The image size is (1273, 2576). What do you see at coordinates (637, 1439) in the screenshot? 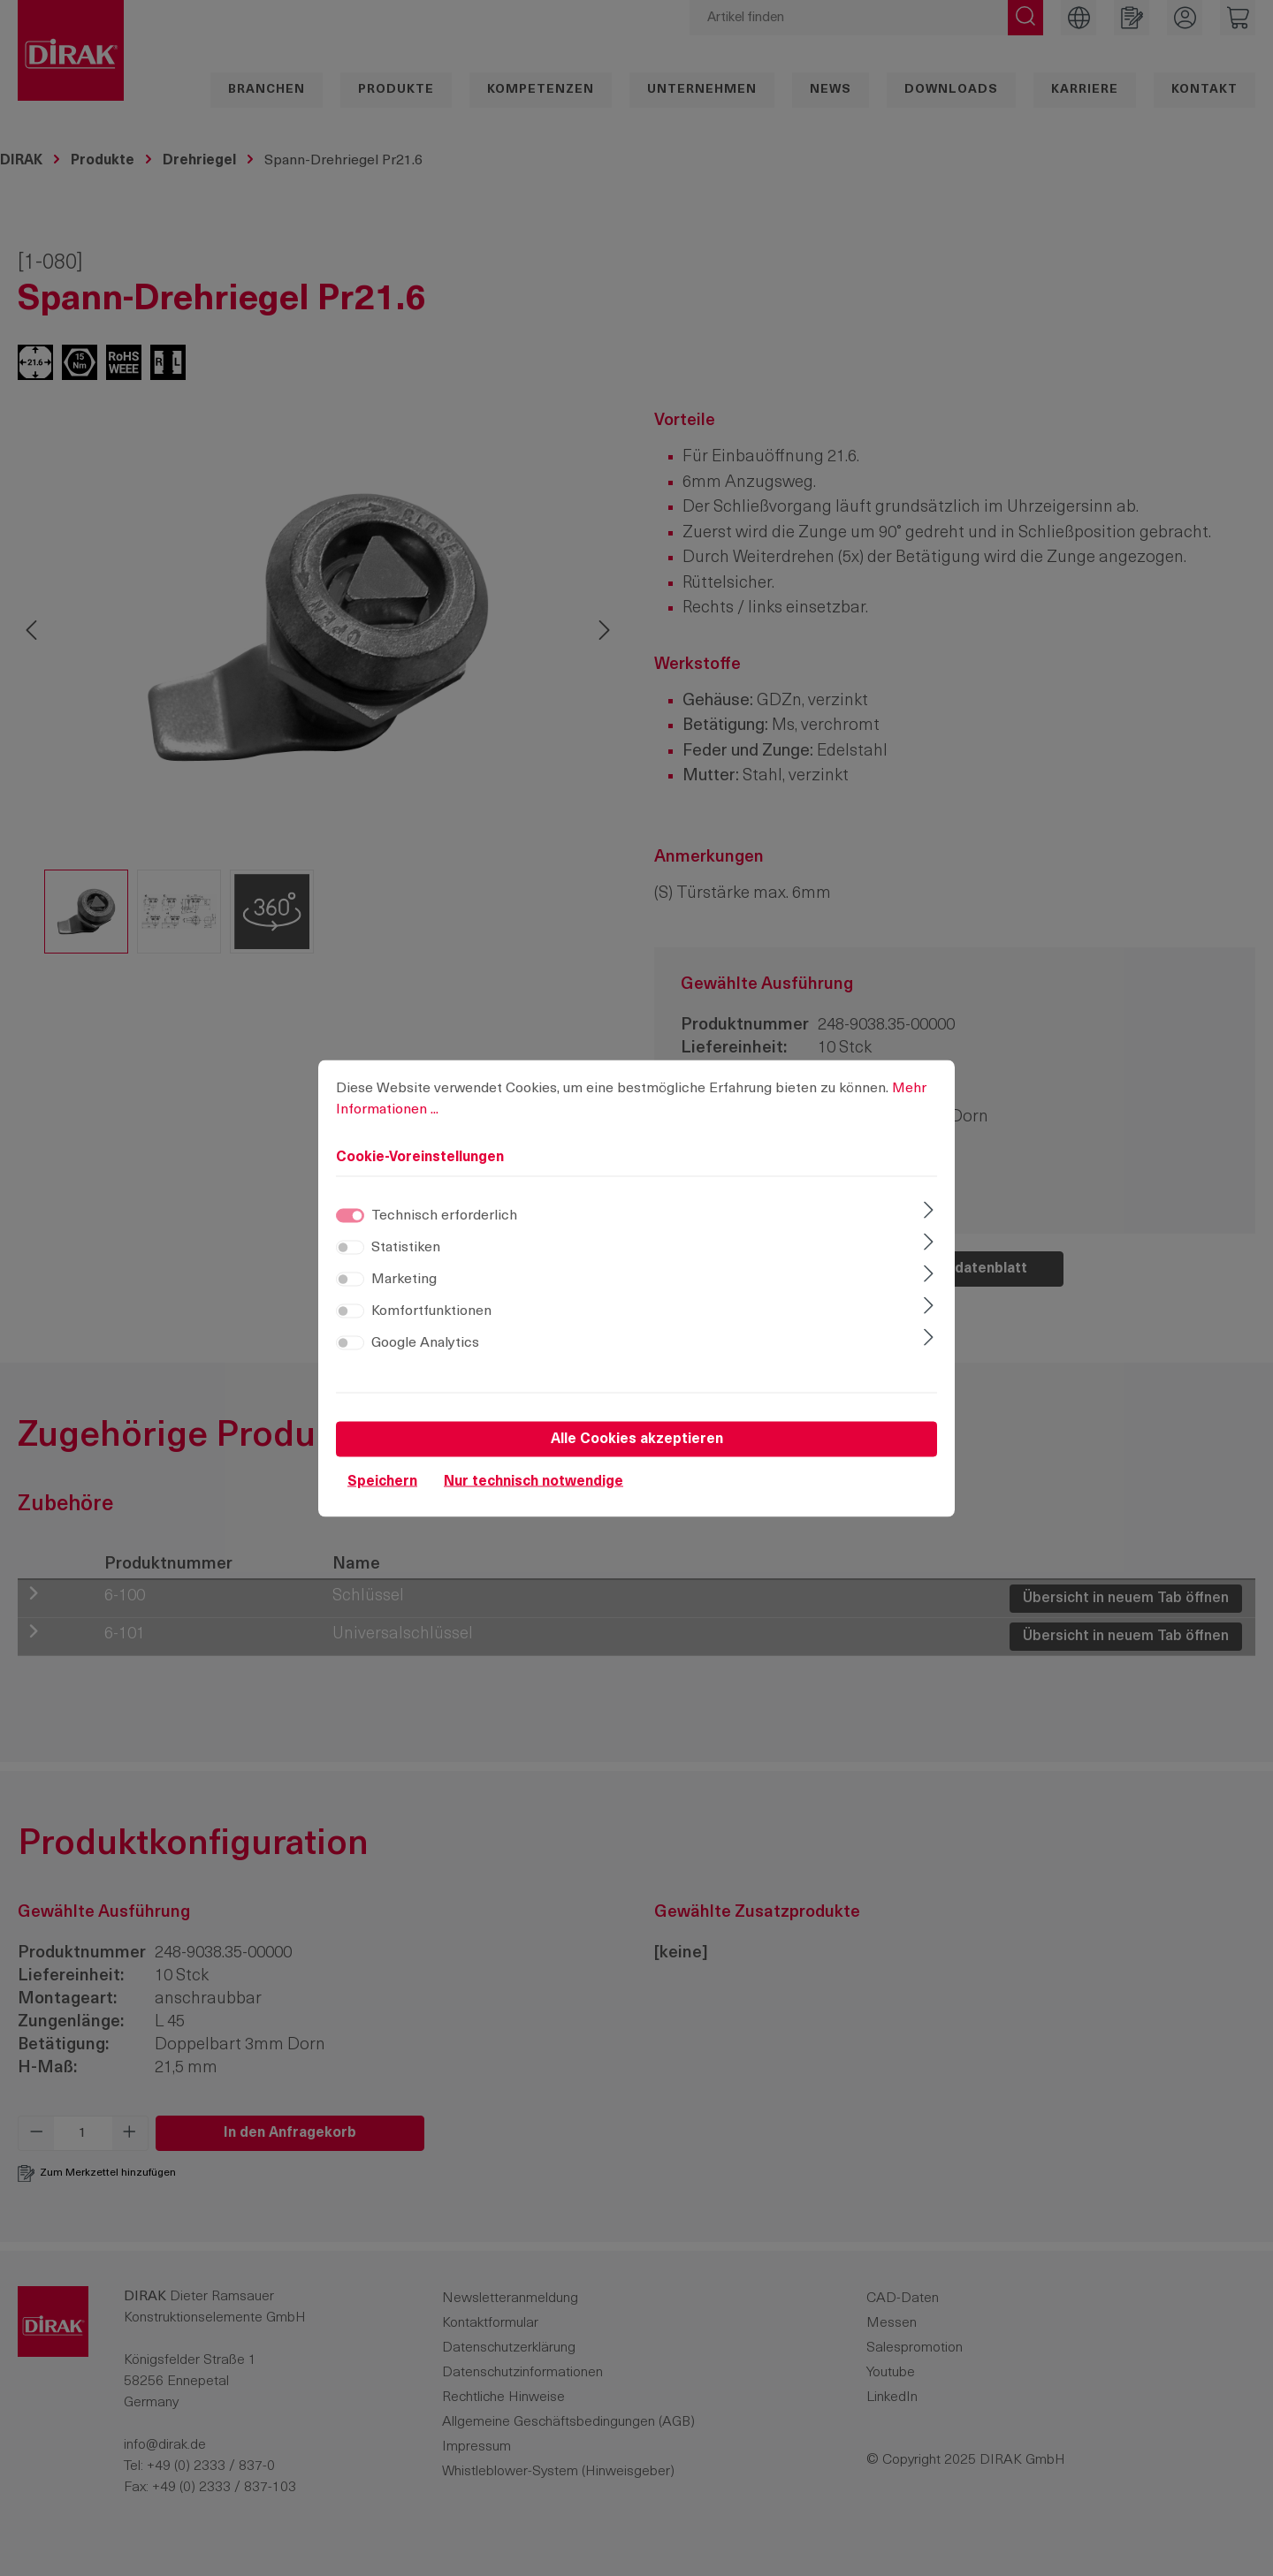
I see `Alle Cookies akzeptieren` at bounding box center [637, 1439].